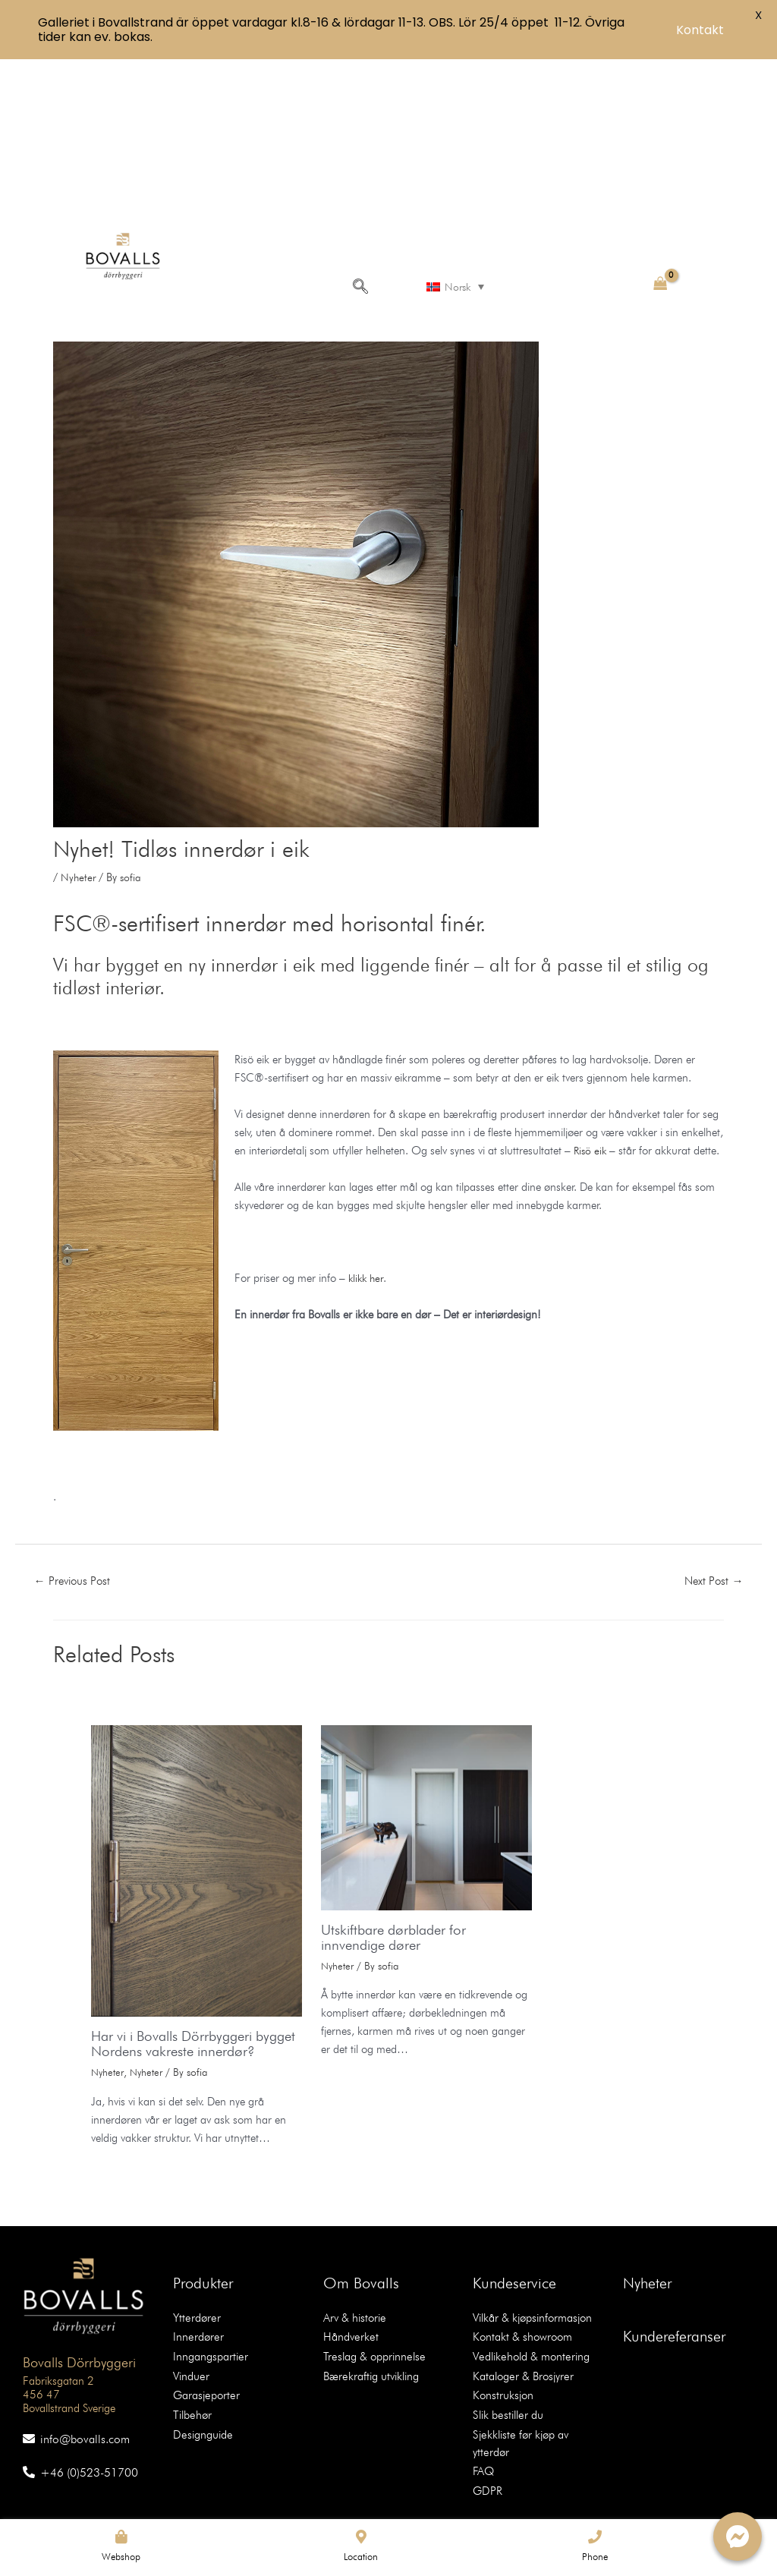 This screenshot has width=777, height=2576. I want to click on Vedlikehold & montering, so click(527, 2239).